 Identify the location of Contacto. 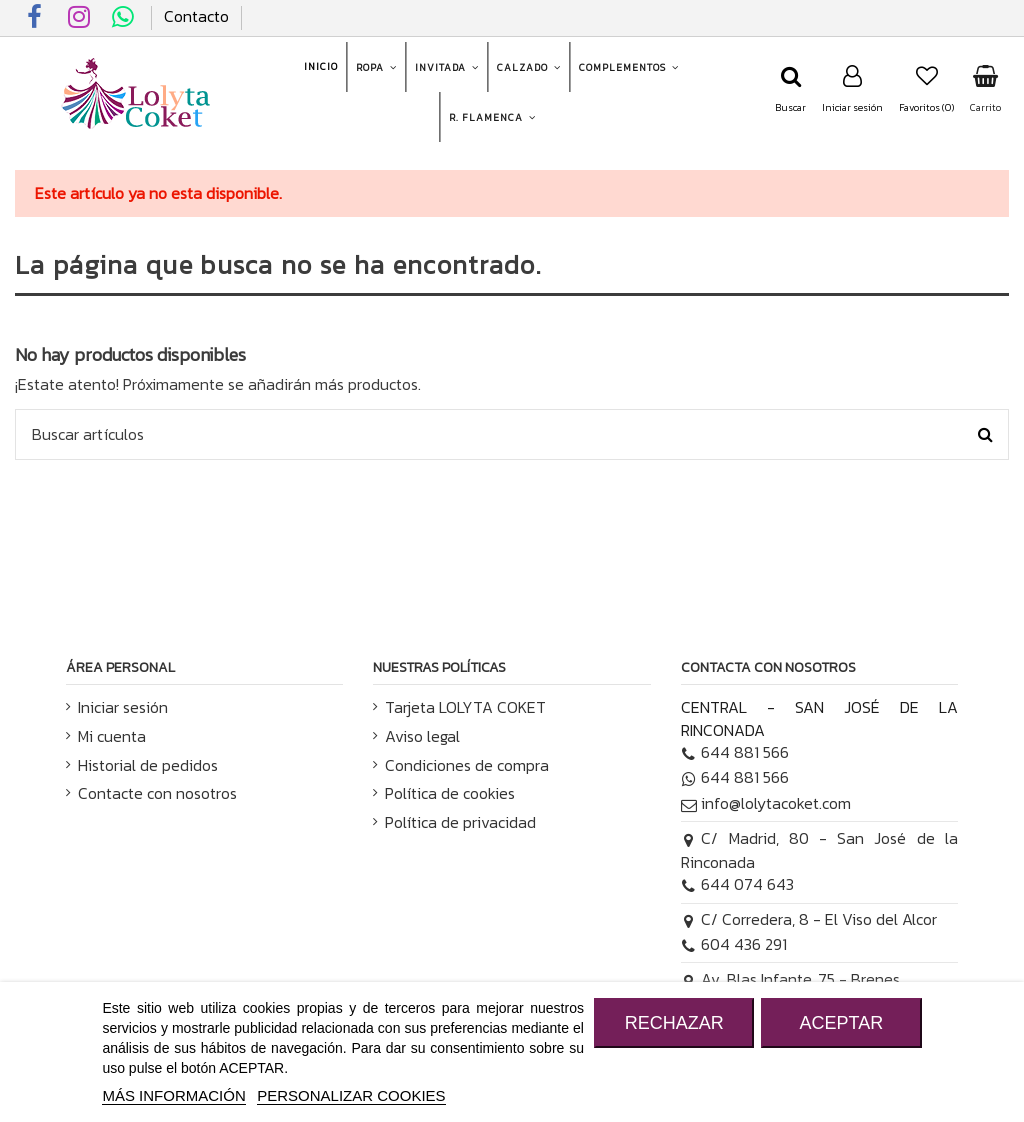
(196, 16).